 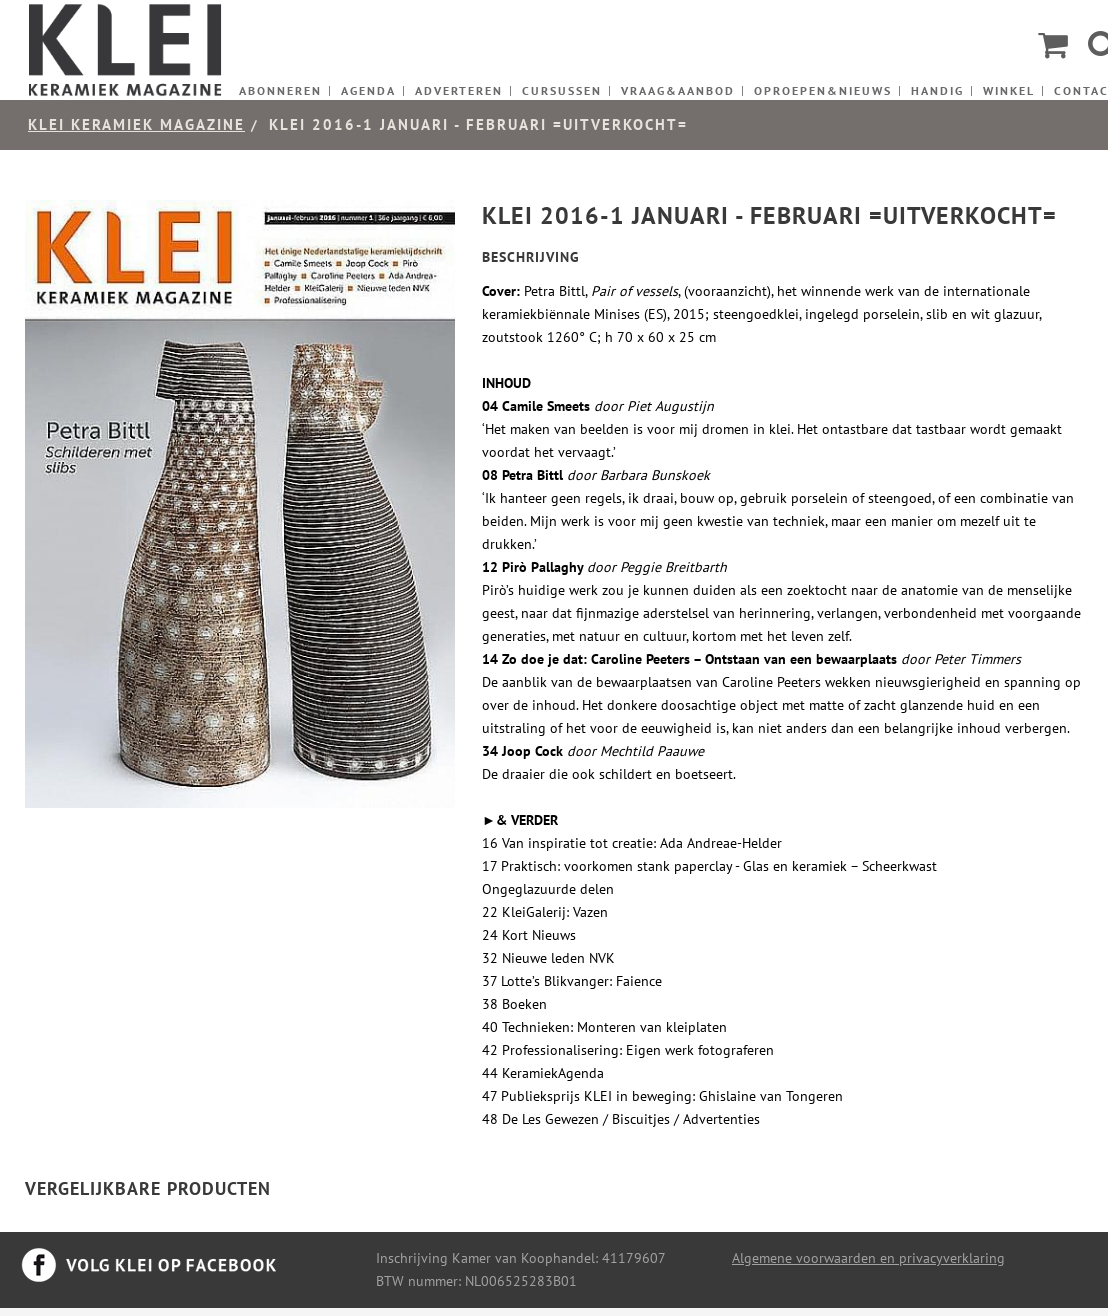 I want to click on KLEI keramiek magazine, so click(x=136, y=124).